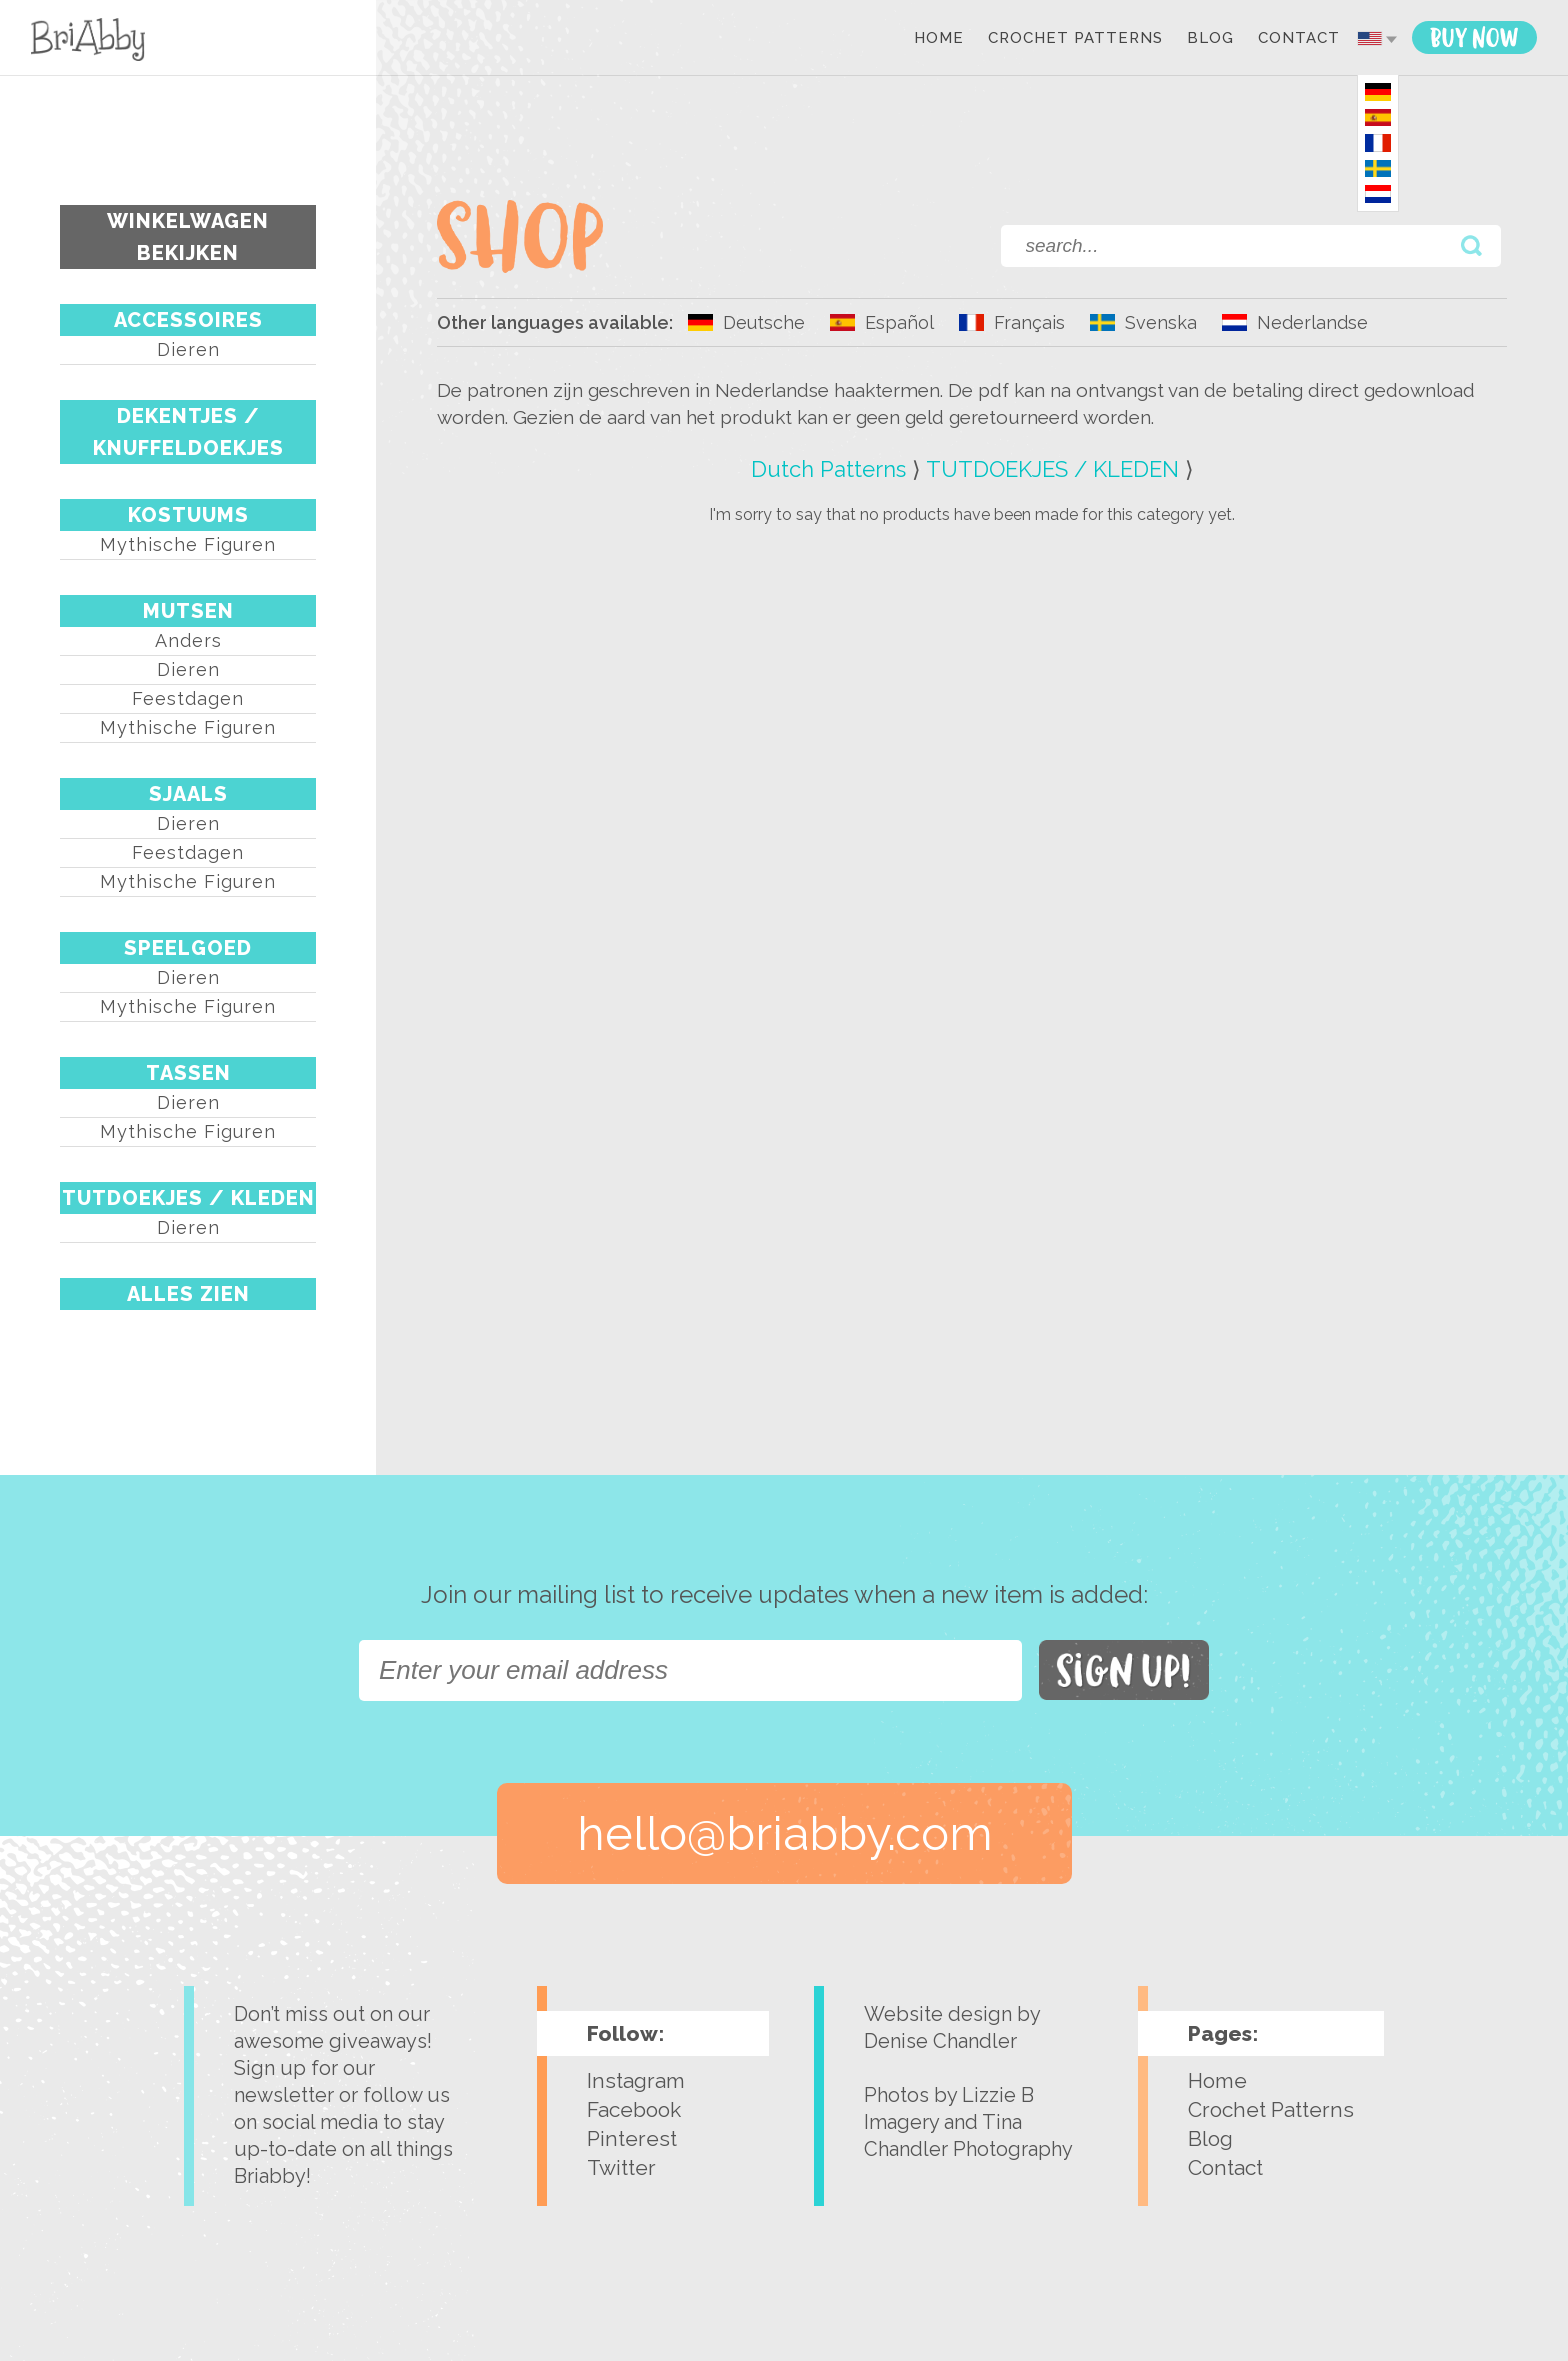 The image size is (1568, 2361). Describe the element at coordinates (188, 349) in the screenshot. I see `Dieren` at that location.